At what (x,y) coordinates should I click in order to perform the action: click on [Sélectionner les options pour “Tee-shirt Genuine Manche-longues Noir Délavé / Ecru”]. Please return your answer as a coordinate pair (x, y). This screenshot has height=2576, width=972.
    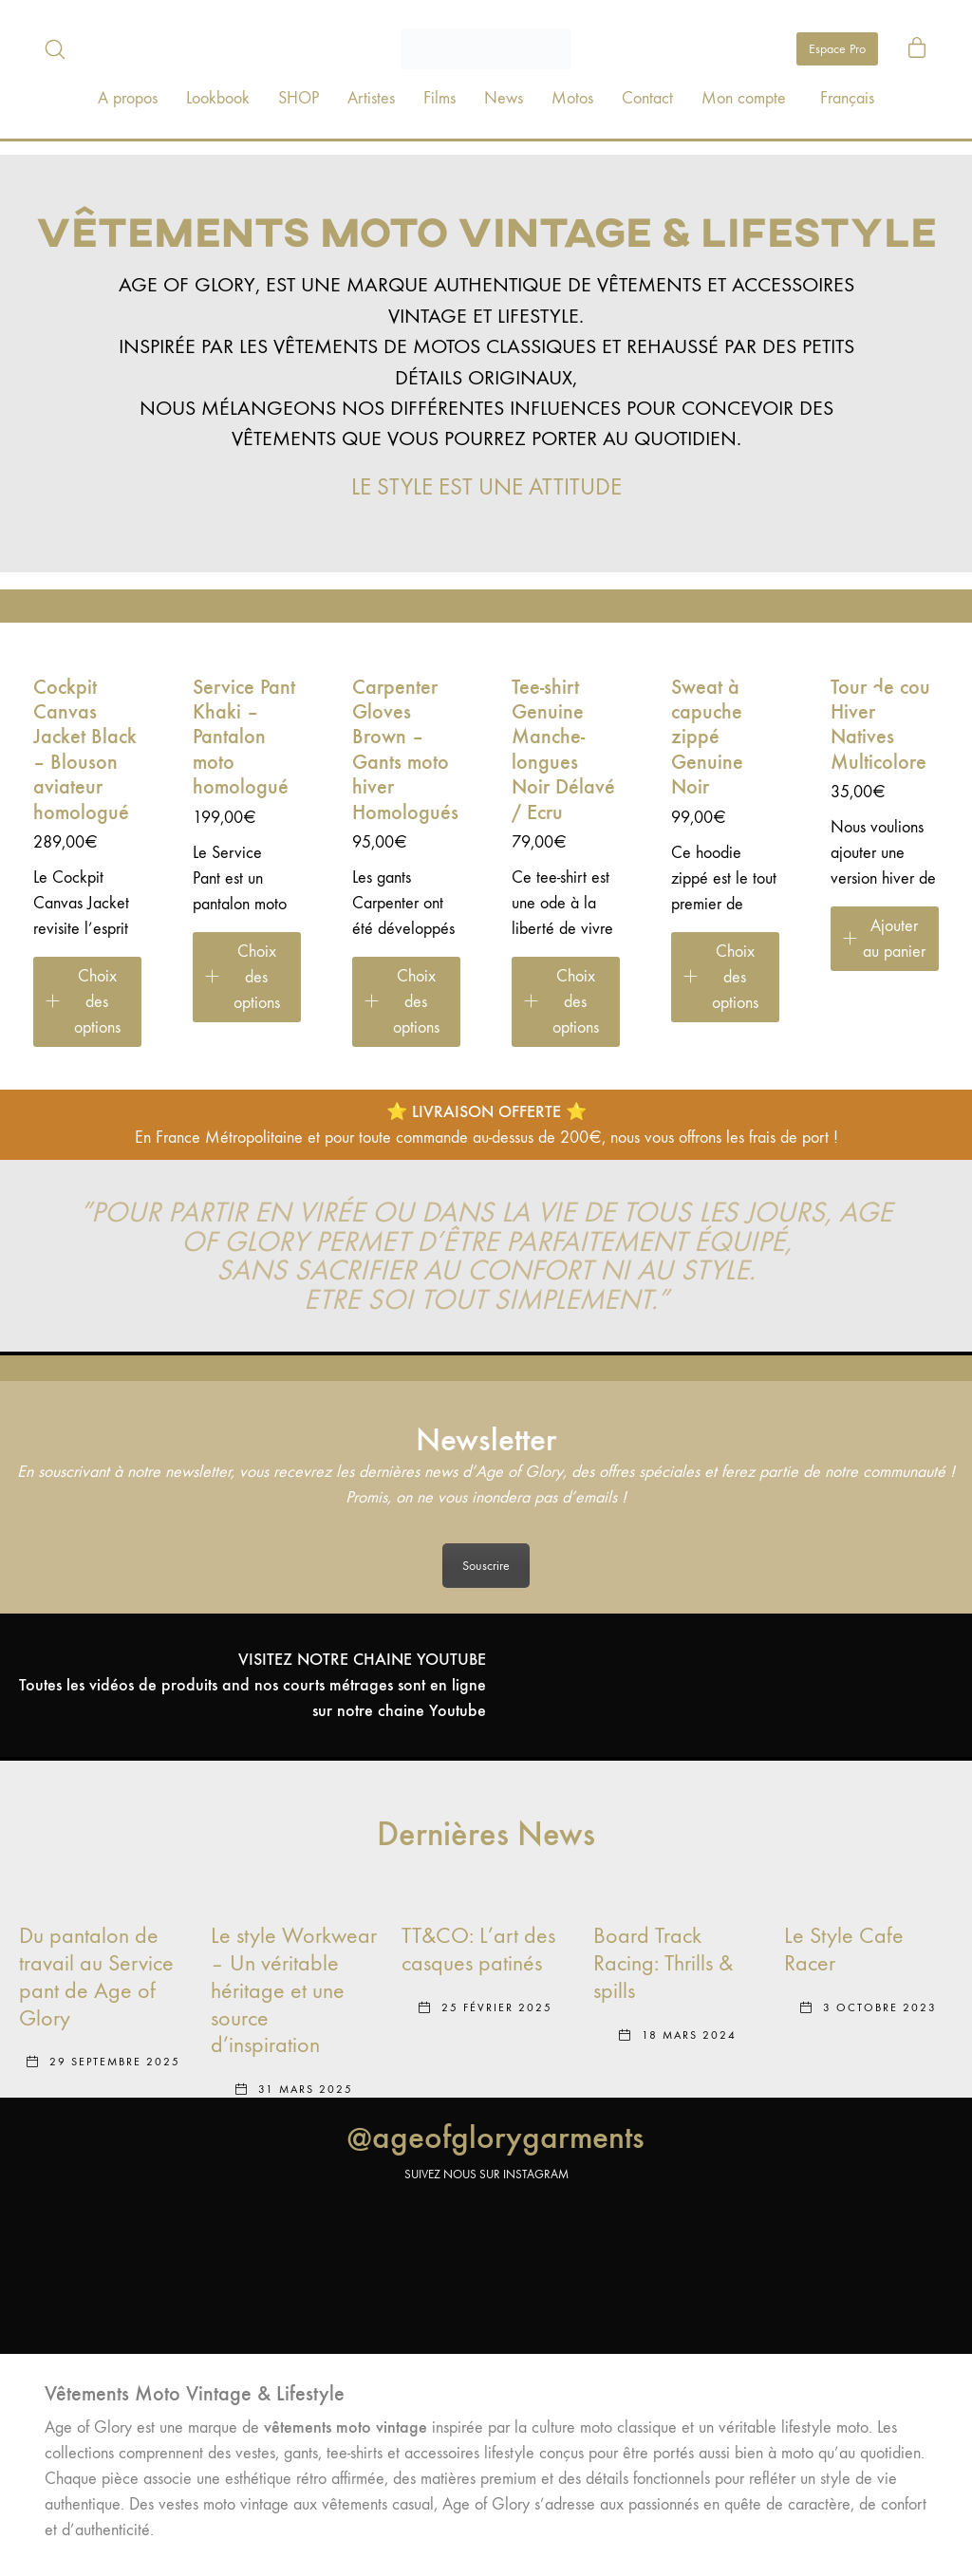
    Looking at the image, I should click on (566, 1002).